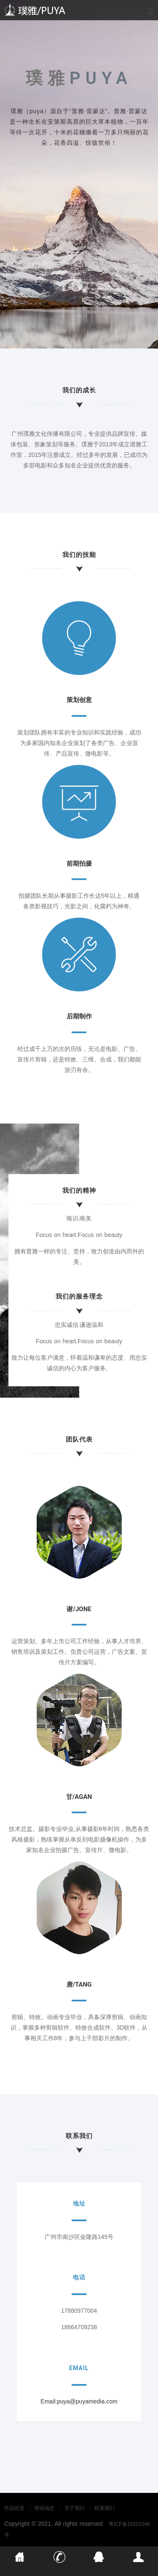  Describe the element at coordinates (14, 2508) in the screenshot. I see `作品欣赏` at that location.